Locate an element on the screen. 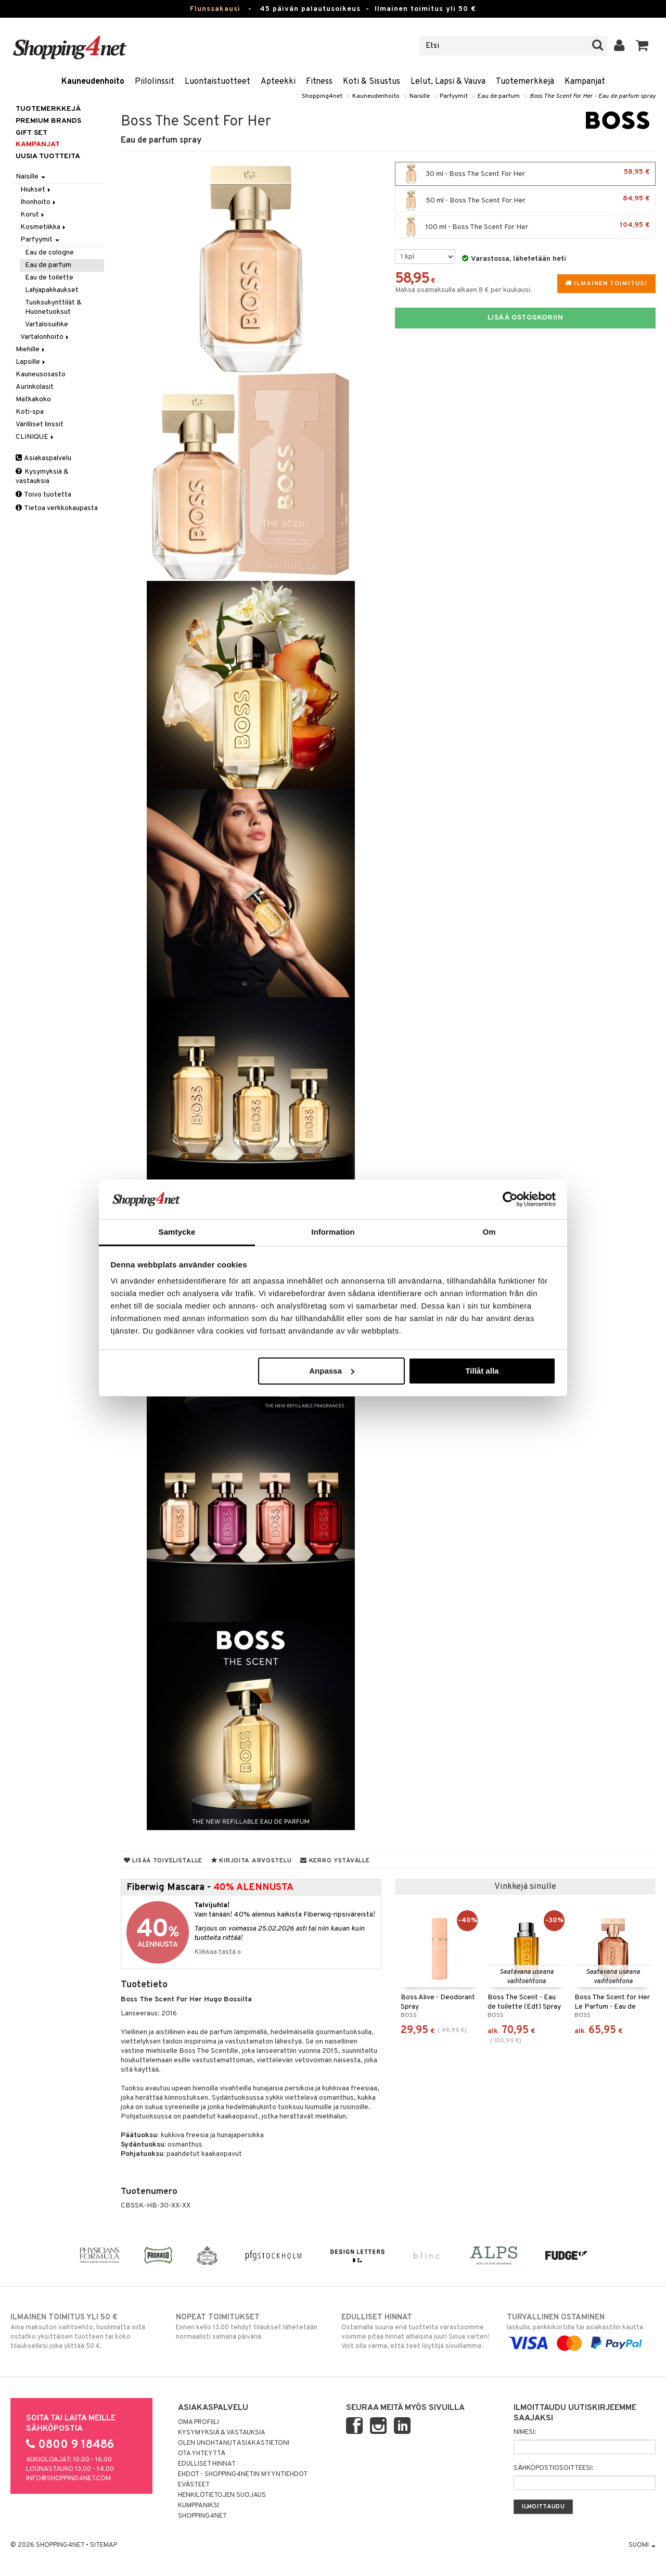 Image resolution: width=666 pixels, height=2576 pixels. Kerro ystävälle is located at coordinates (334, 1861).